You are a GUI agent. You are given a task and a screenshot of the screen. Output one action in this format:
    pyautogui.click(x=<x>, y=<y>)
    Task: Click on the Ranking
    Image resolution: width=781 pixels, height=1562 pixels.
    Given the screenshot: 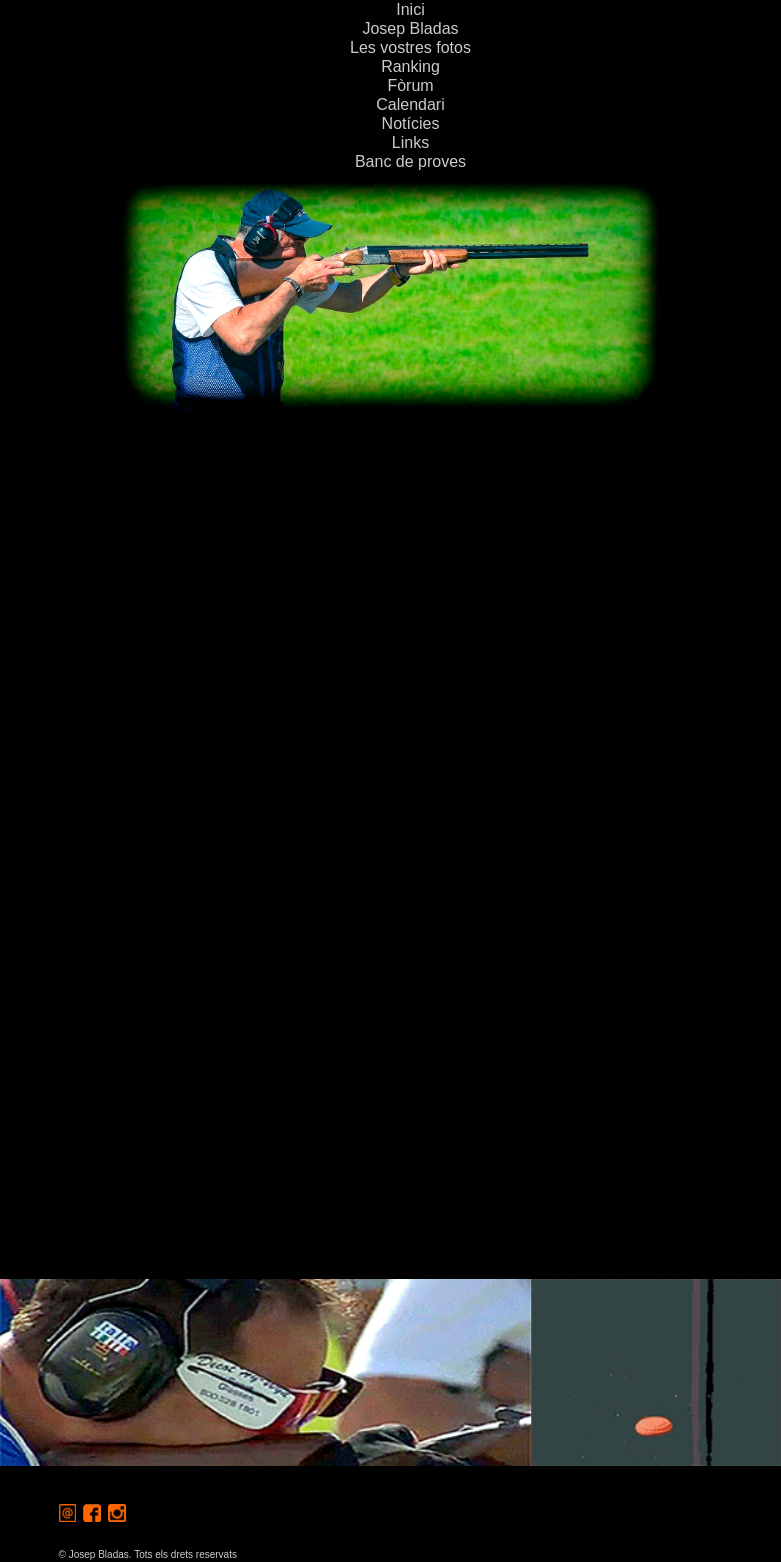 What is the action you would take?
    pyautogui.click(x=410, y=66)
    